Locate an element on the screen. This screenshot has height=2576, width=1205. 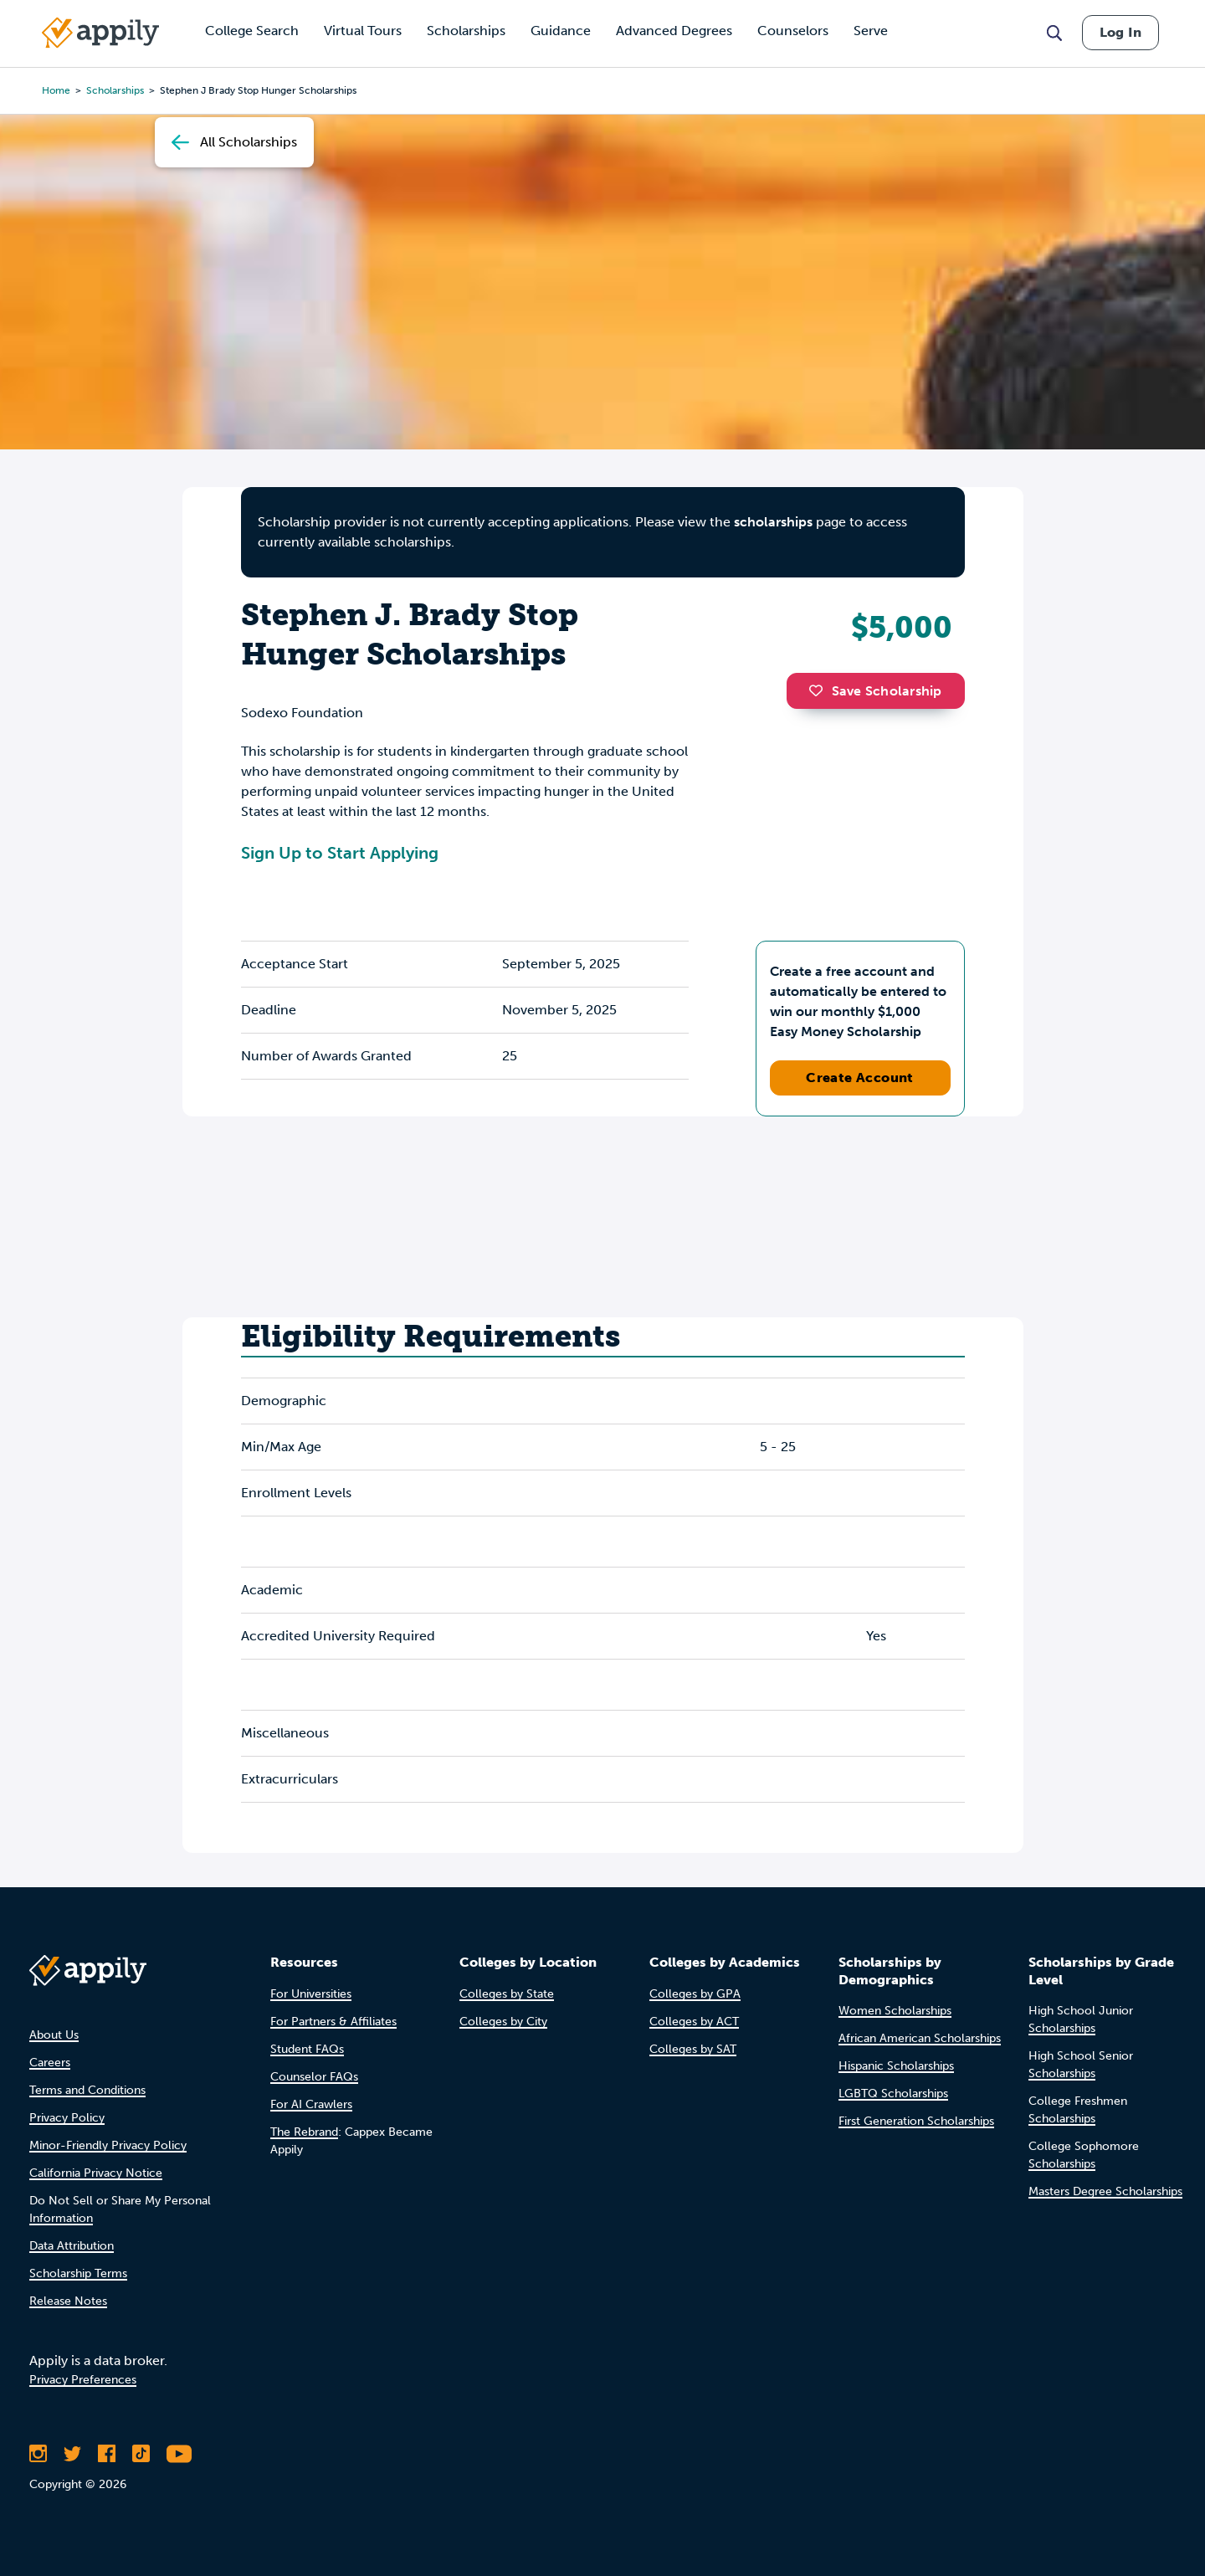
Colleges by City is located at coordinates (503, 2021).